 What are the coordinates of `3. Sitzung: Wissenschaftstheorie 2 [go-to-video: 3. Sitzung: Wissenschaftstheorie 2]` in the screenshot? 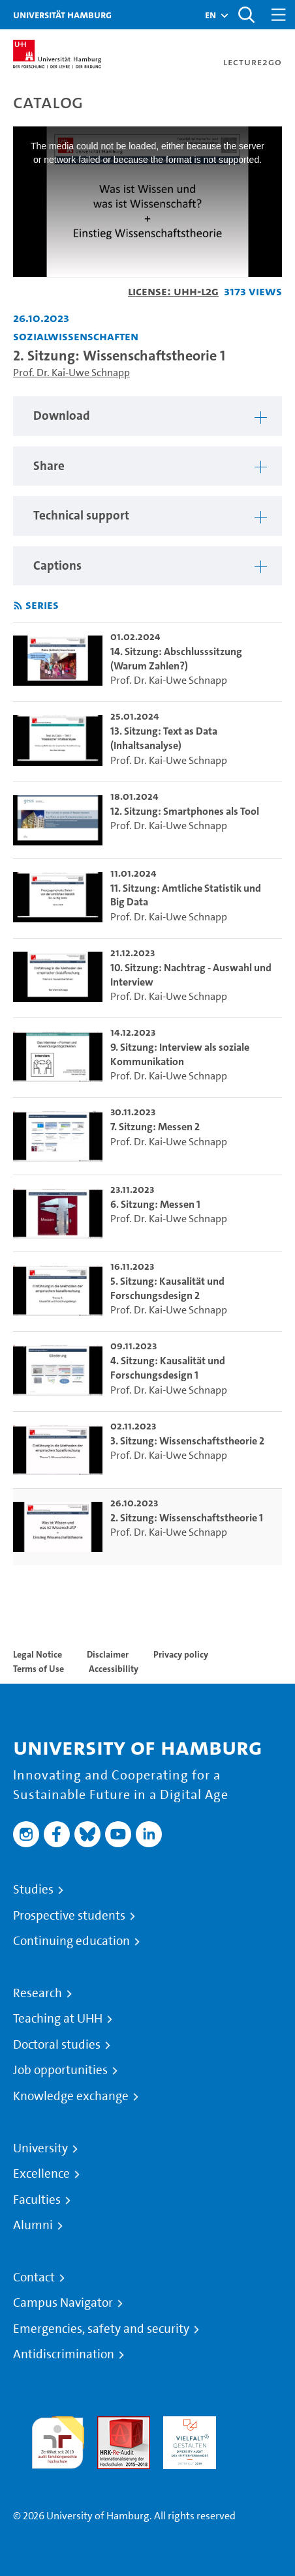 It's located at (187, 1441).